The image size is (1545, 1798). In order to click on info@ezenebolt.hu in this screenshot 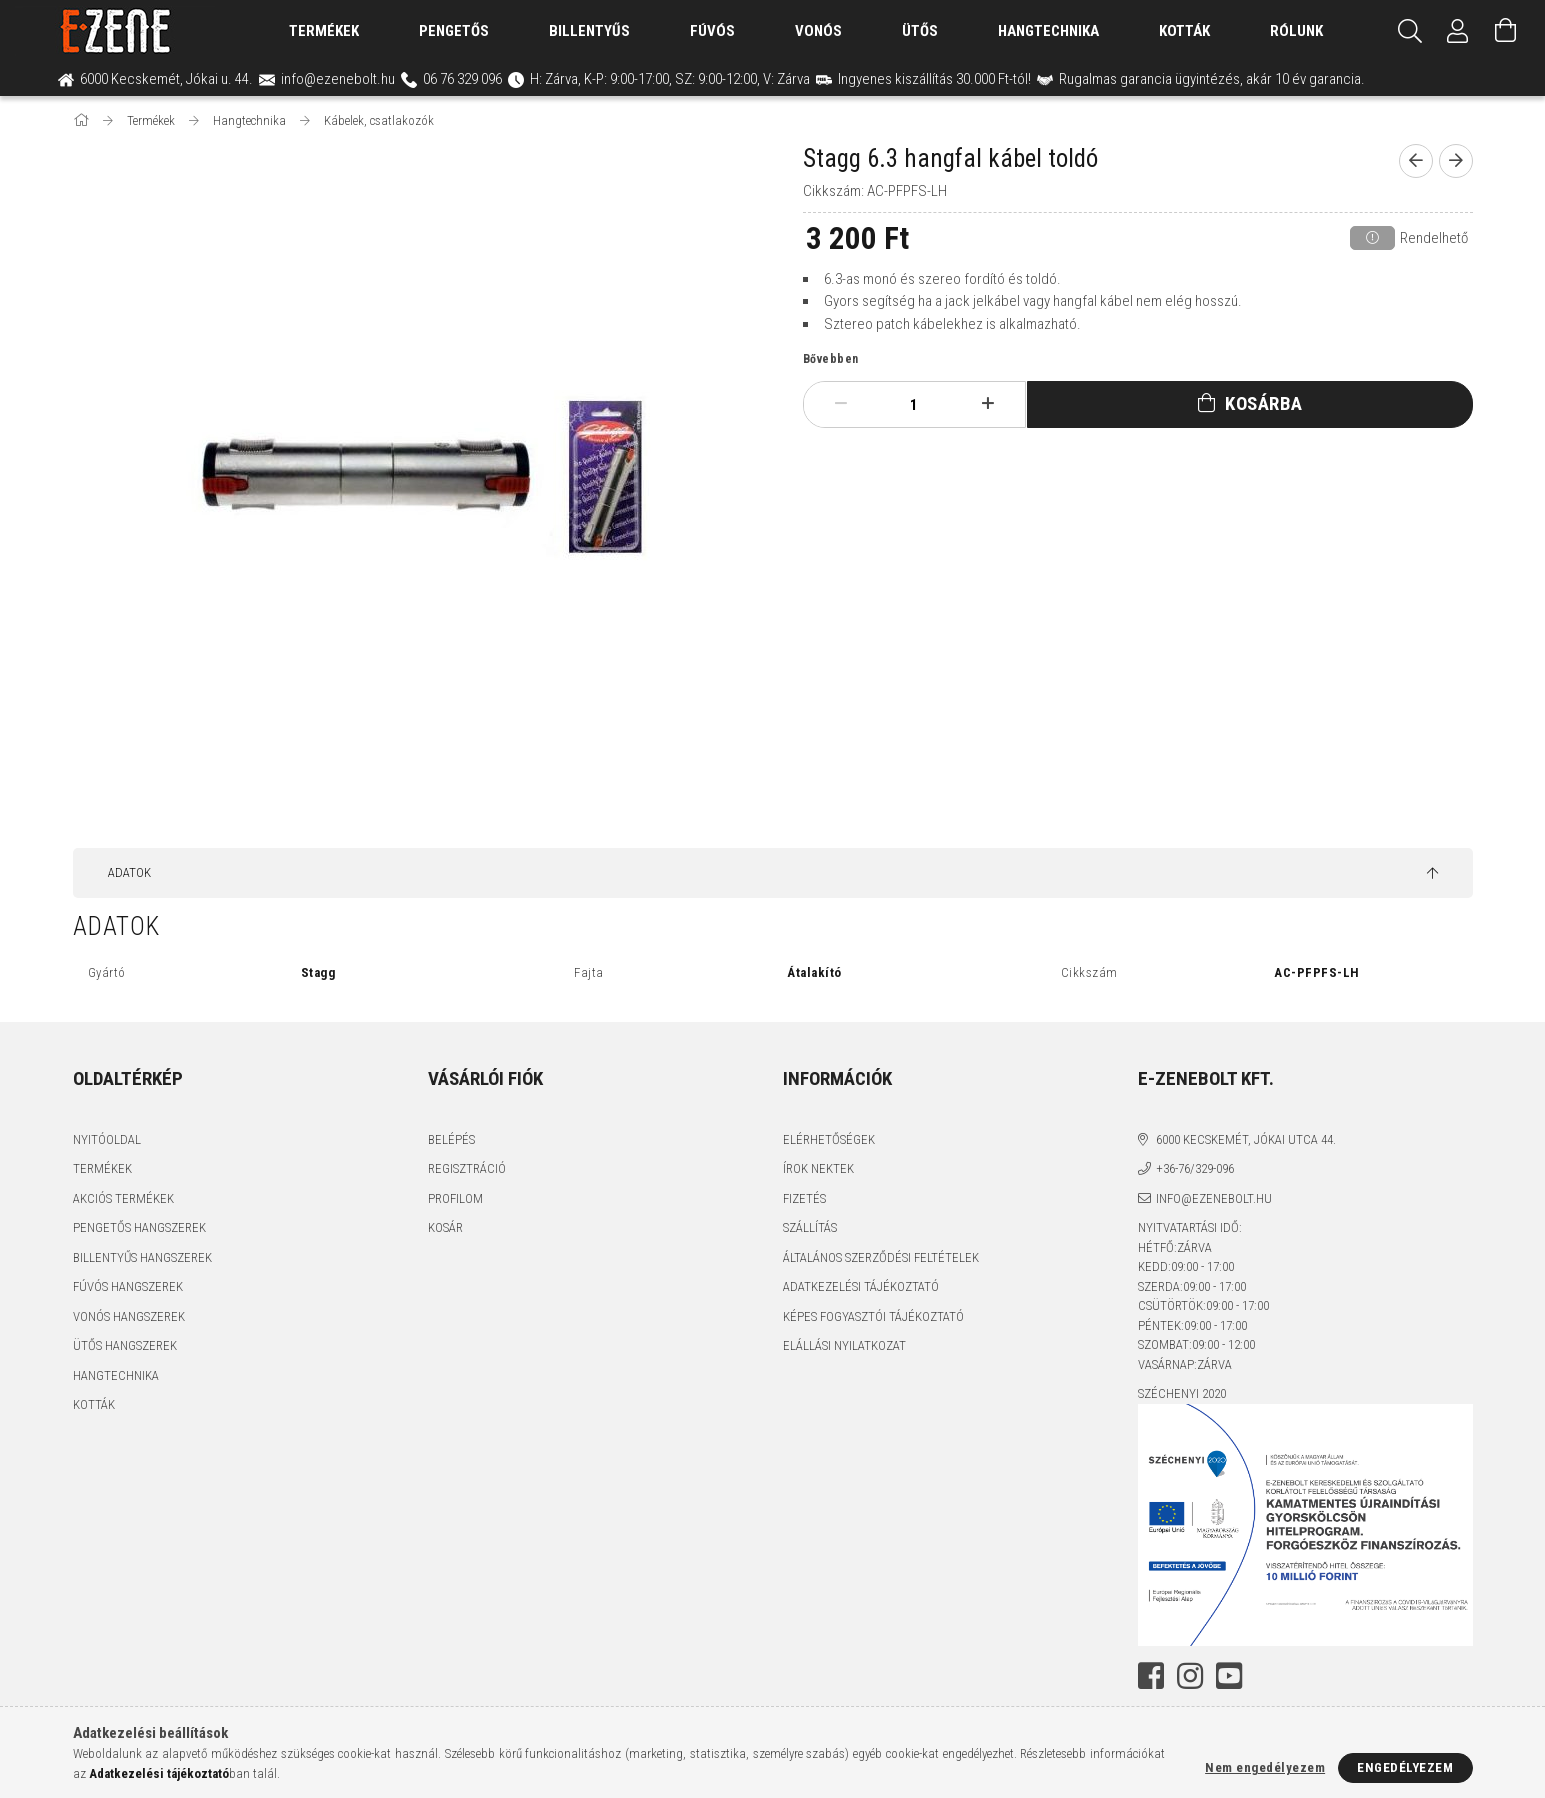, I will do `click(1214, 1198)`.